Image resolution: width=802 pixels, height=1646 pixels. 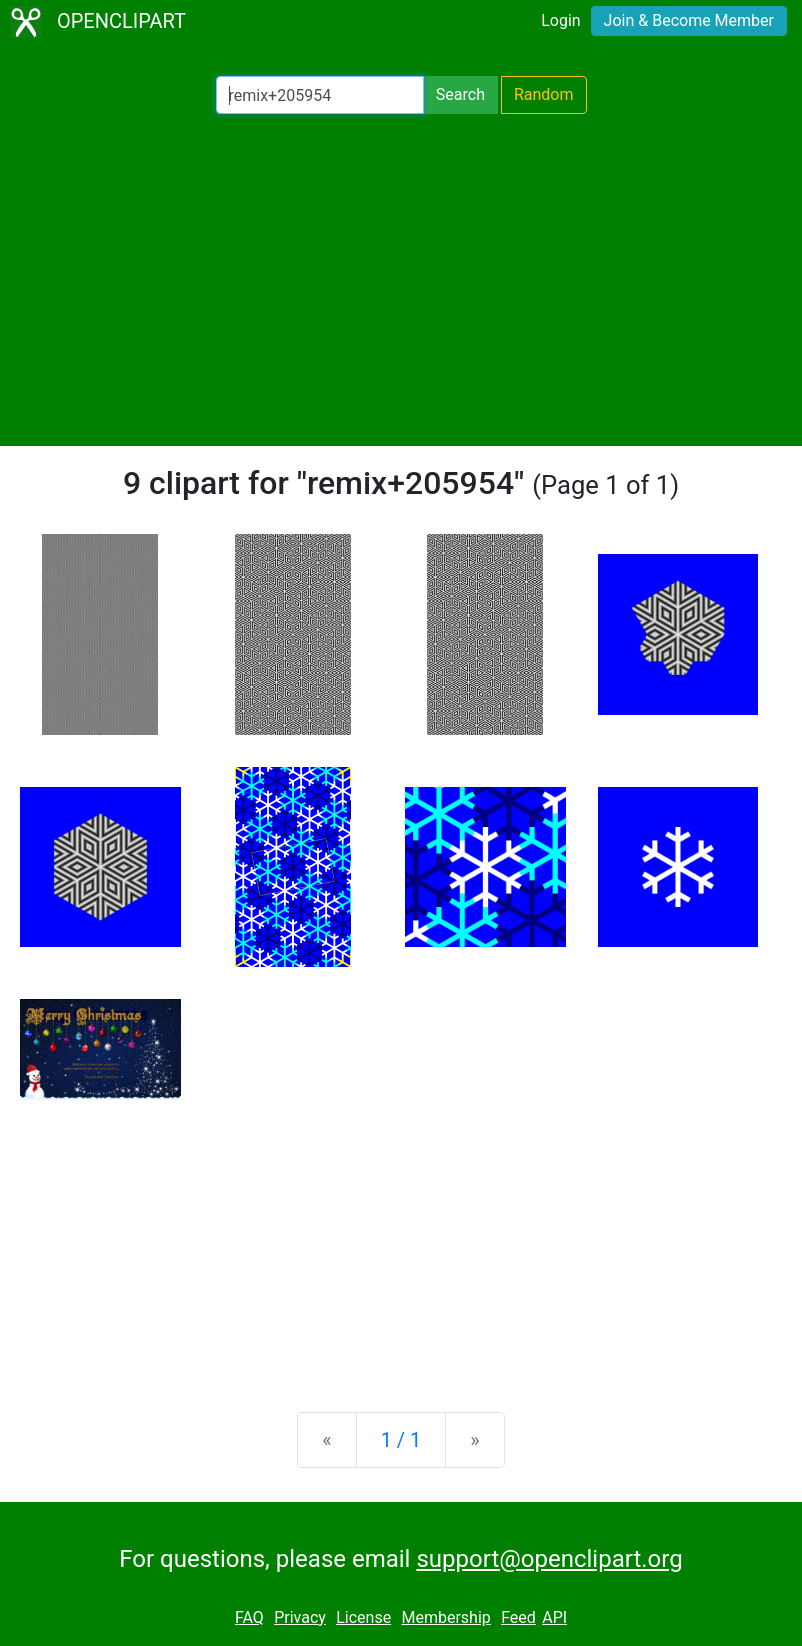 What do you see at coordinates (401, 280) in the screenshot?
I see `[Advertisement]` at bounding box center [401, 280].